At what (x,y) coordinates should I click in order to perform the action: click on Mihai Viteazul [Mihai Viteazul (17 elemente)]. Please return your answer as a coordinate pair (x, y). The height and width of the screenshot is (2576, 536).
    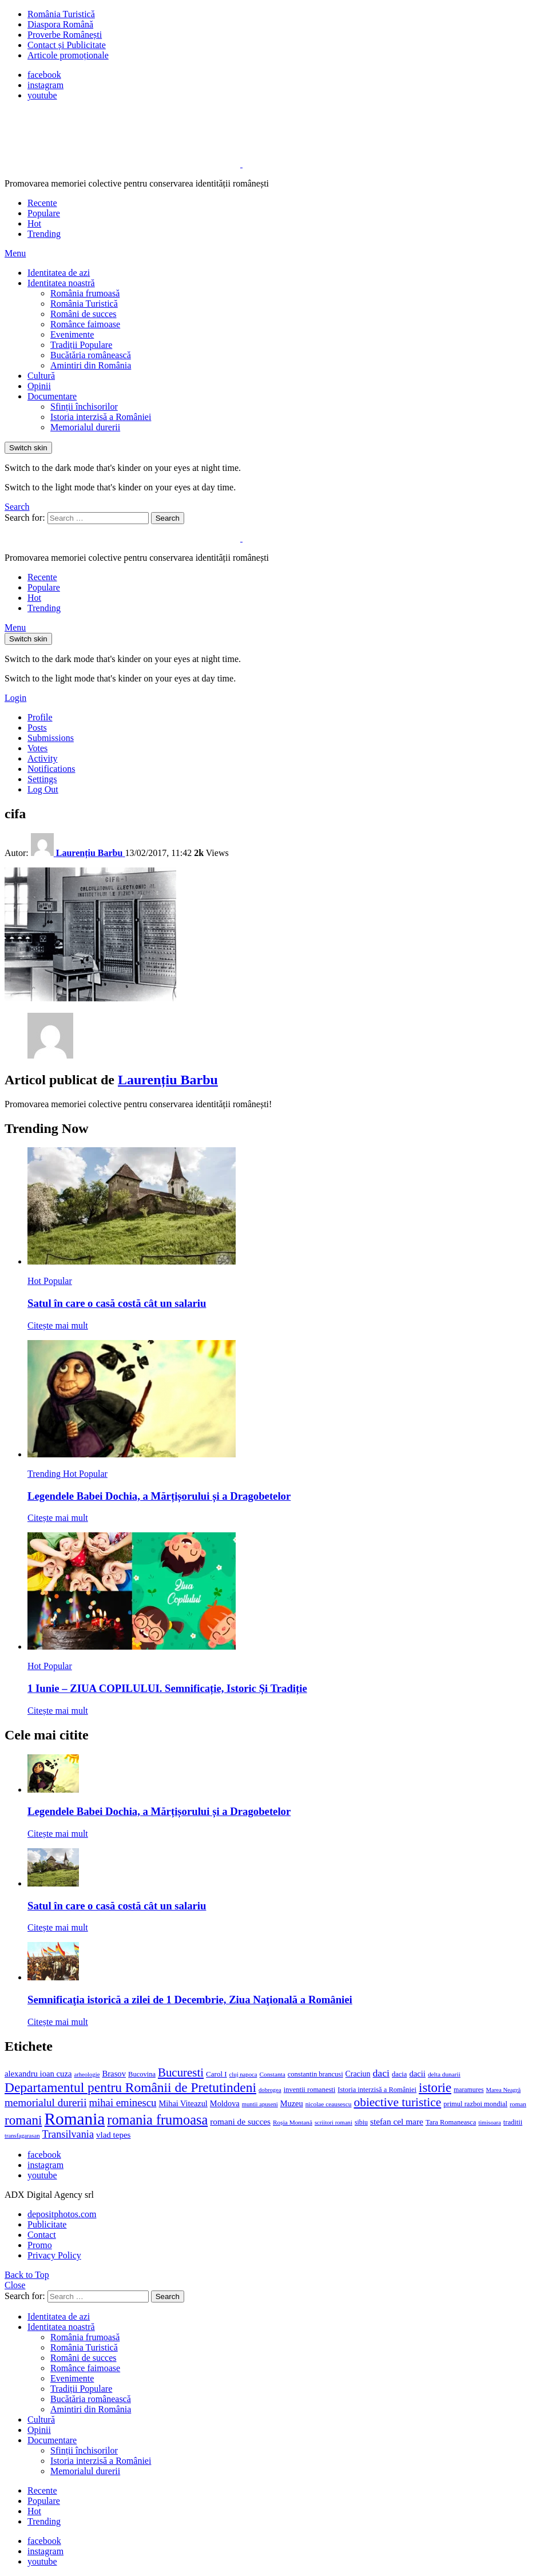
    Looking at the image, I should click on (182, 2103).